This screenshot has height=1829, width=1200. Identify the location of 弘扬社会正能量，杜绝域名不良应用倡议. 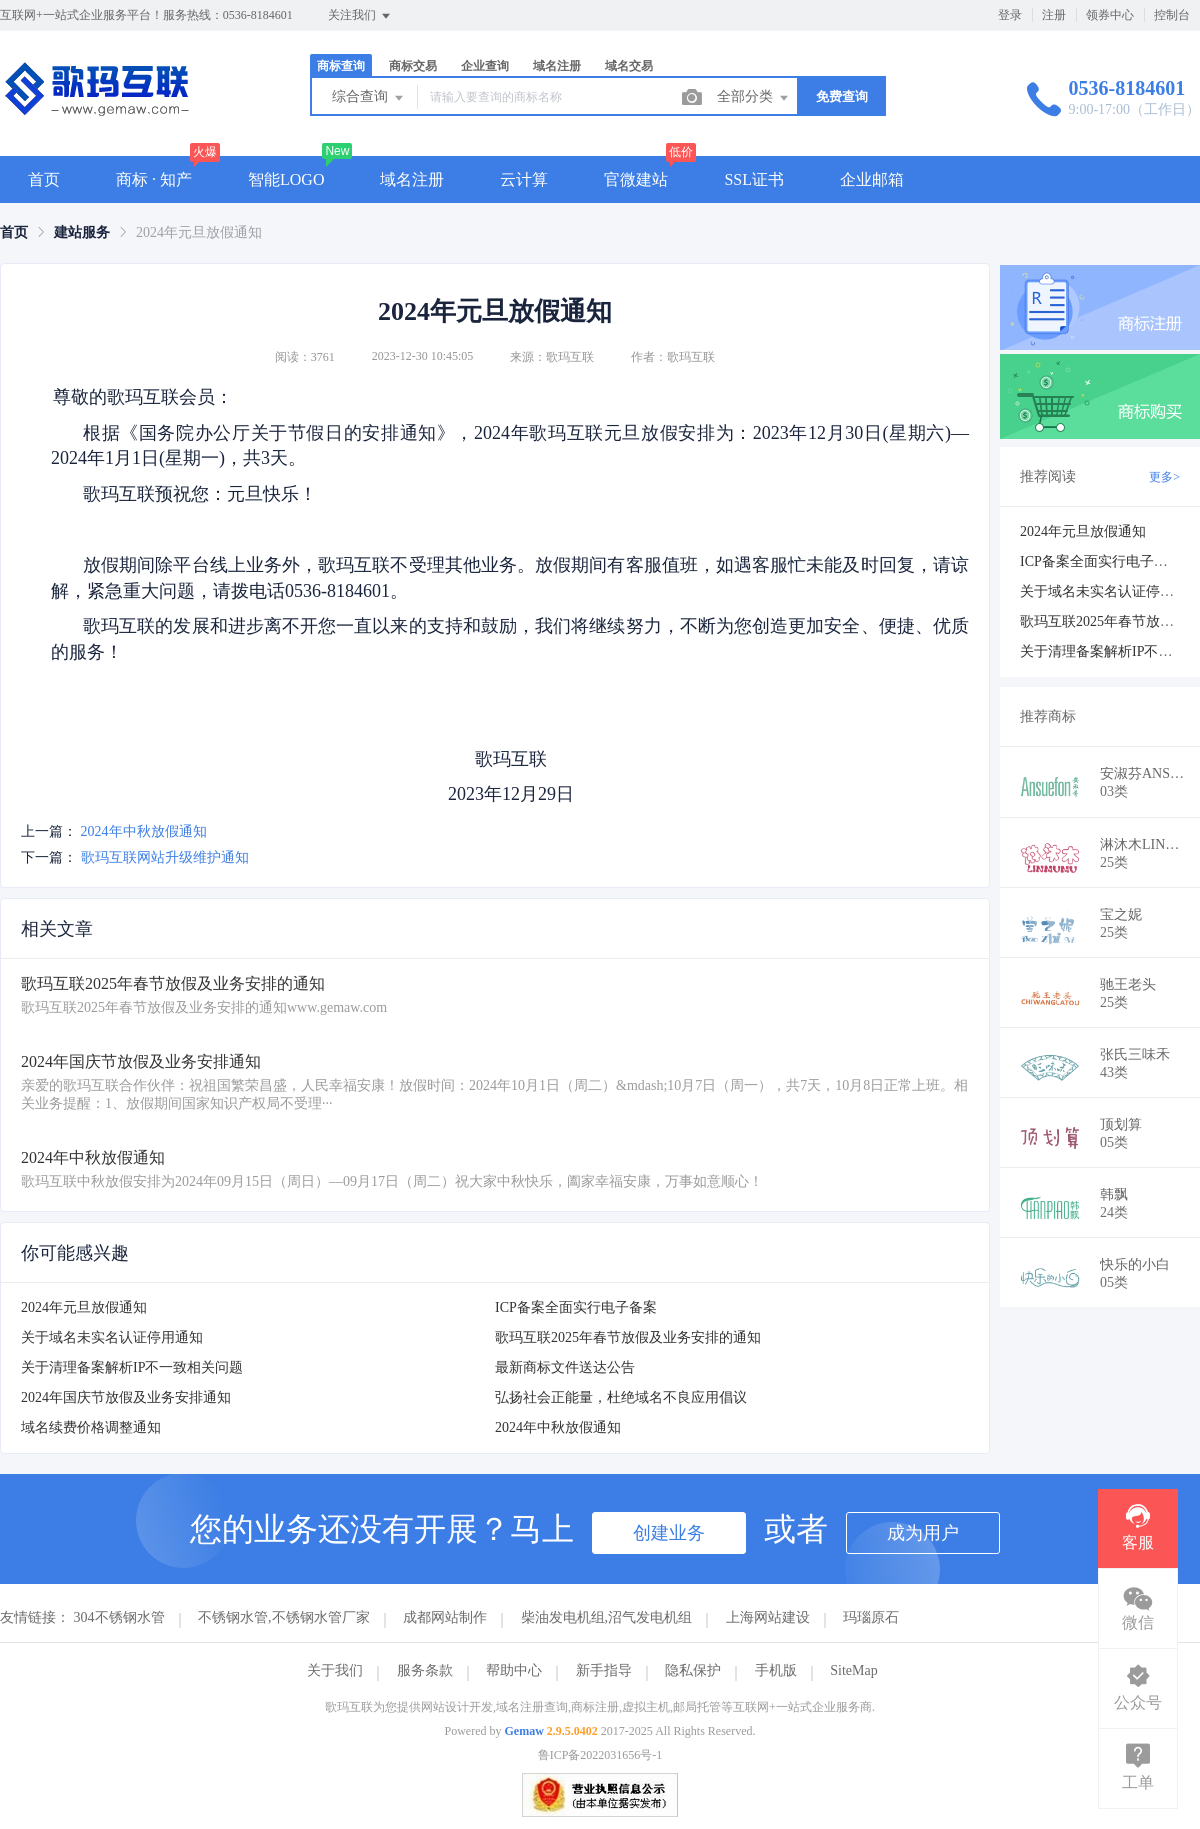
(621, 1397).